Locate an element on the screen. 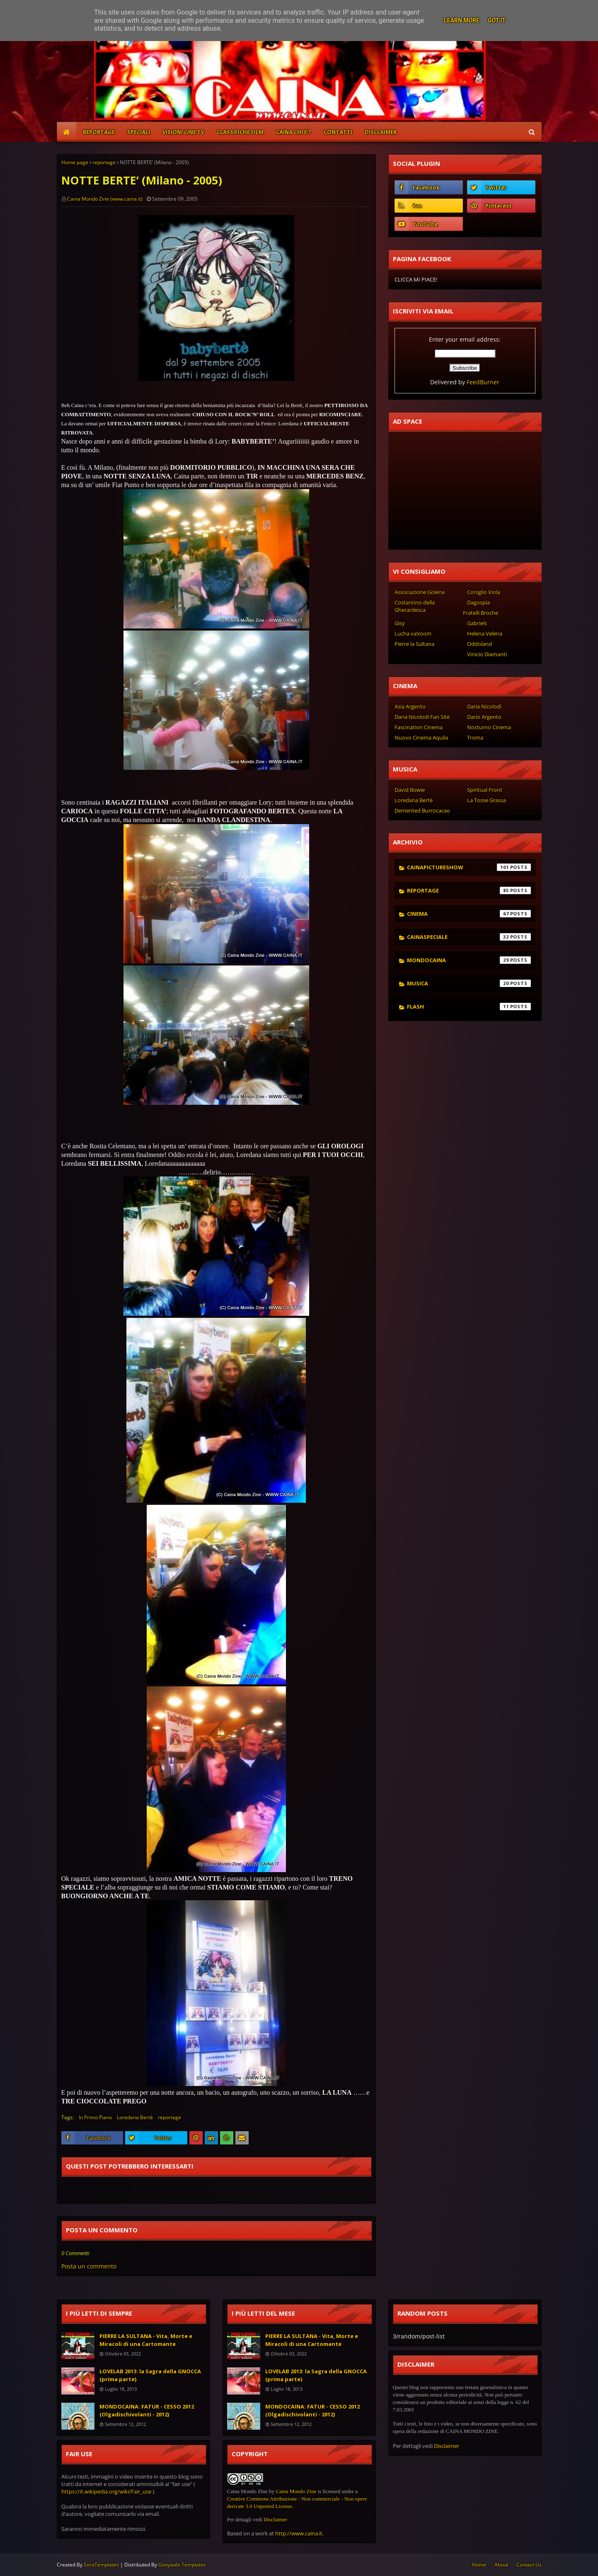  Daria Nicolodi Fan Site is located at coordinates (422, 716).